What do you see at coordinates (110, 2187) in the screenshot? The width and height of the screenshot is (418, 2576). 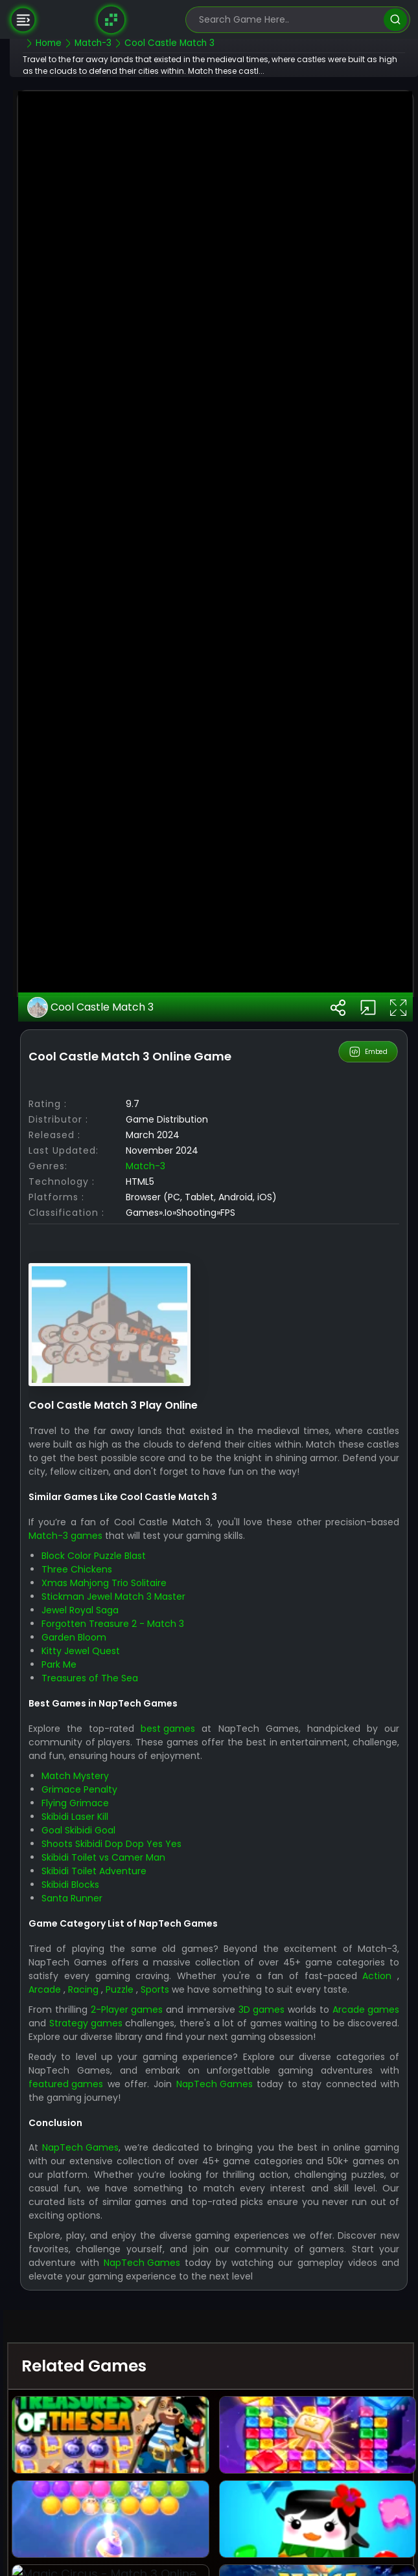 I see `Goal Skibidi Goal` at bounding box center [110, 2187].